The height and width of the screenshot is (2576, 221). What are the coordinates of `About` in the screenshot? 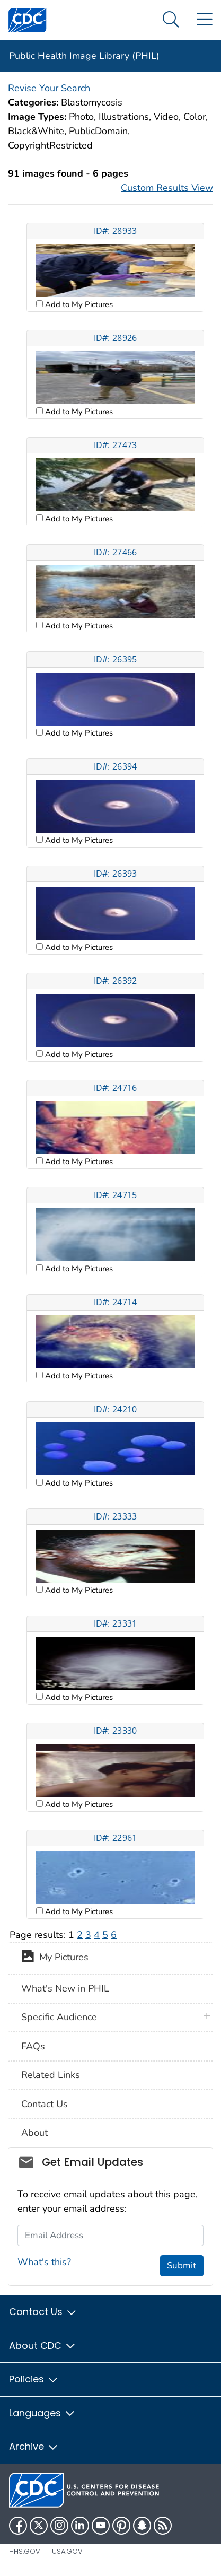 It's located at (34, 2132).